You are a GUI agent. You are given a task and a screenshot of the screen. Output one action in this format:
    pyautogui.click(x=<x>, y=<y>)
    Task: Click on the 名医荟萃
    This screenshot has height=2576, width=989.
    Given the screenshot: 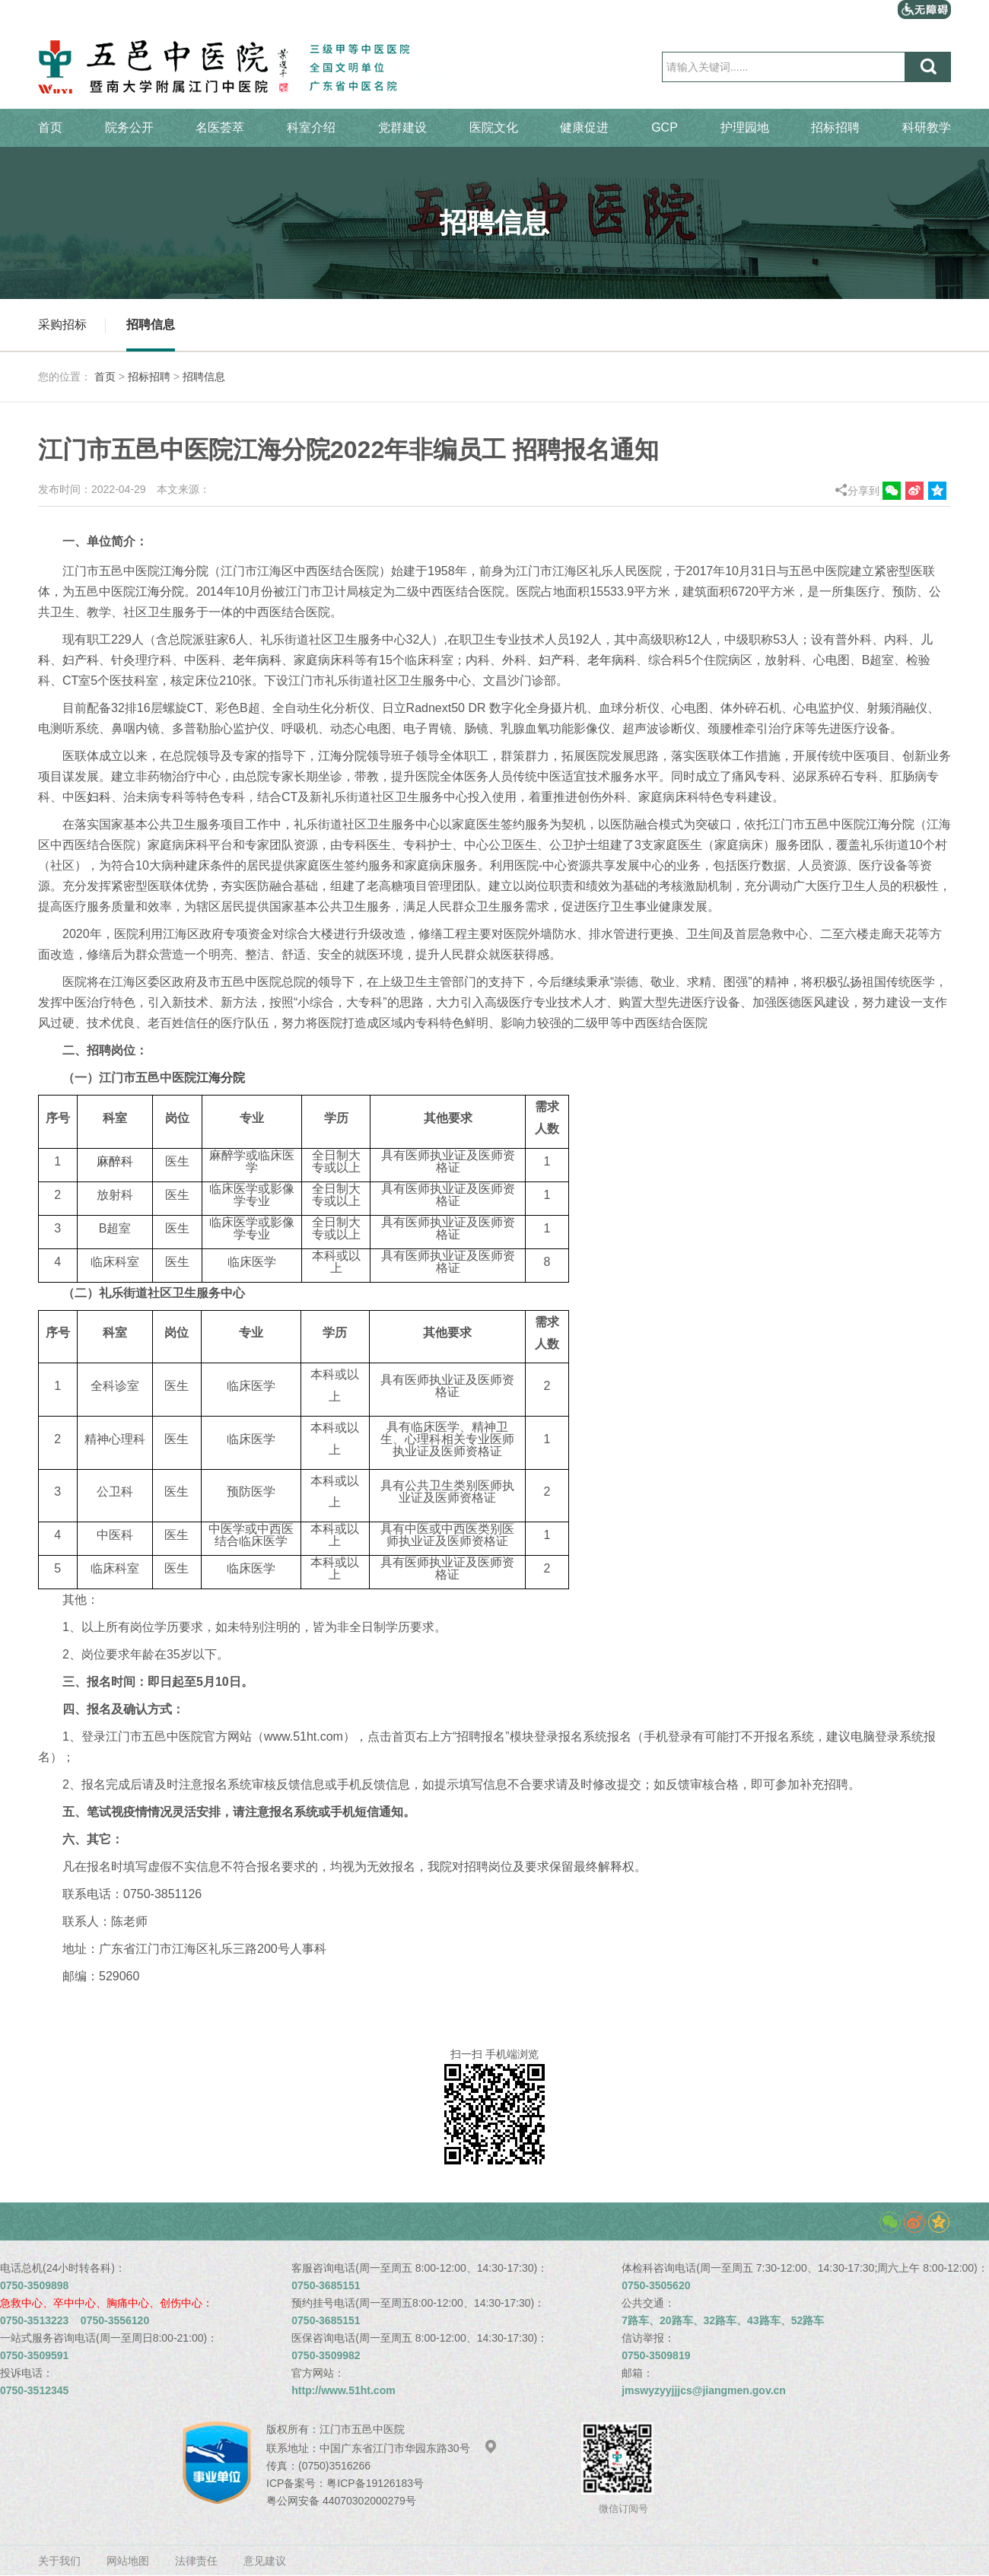 What is the action you would take?
    pyautogui.click(x=220, y=127)
    